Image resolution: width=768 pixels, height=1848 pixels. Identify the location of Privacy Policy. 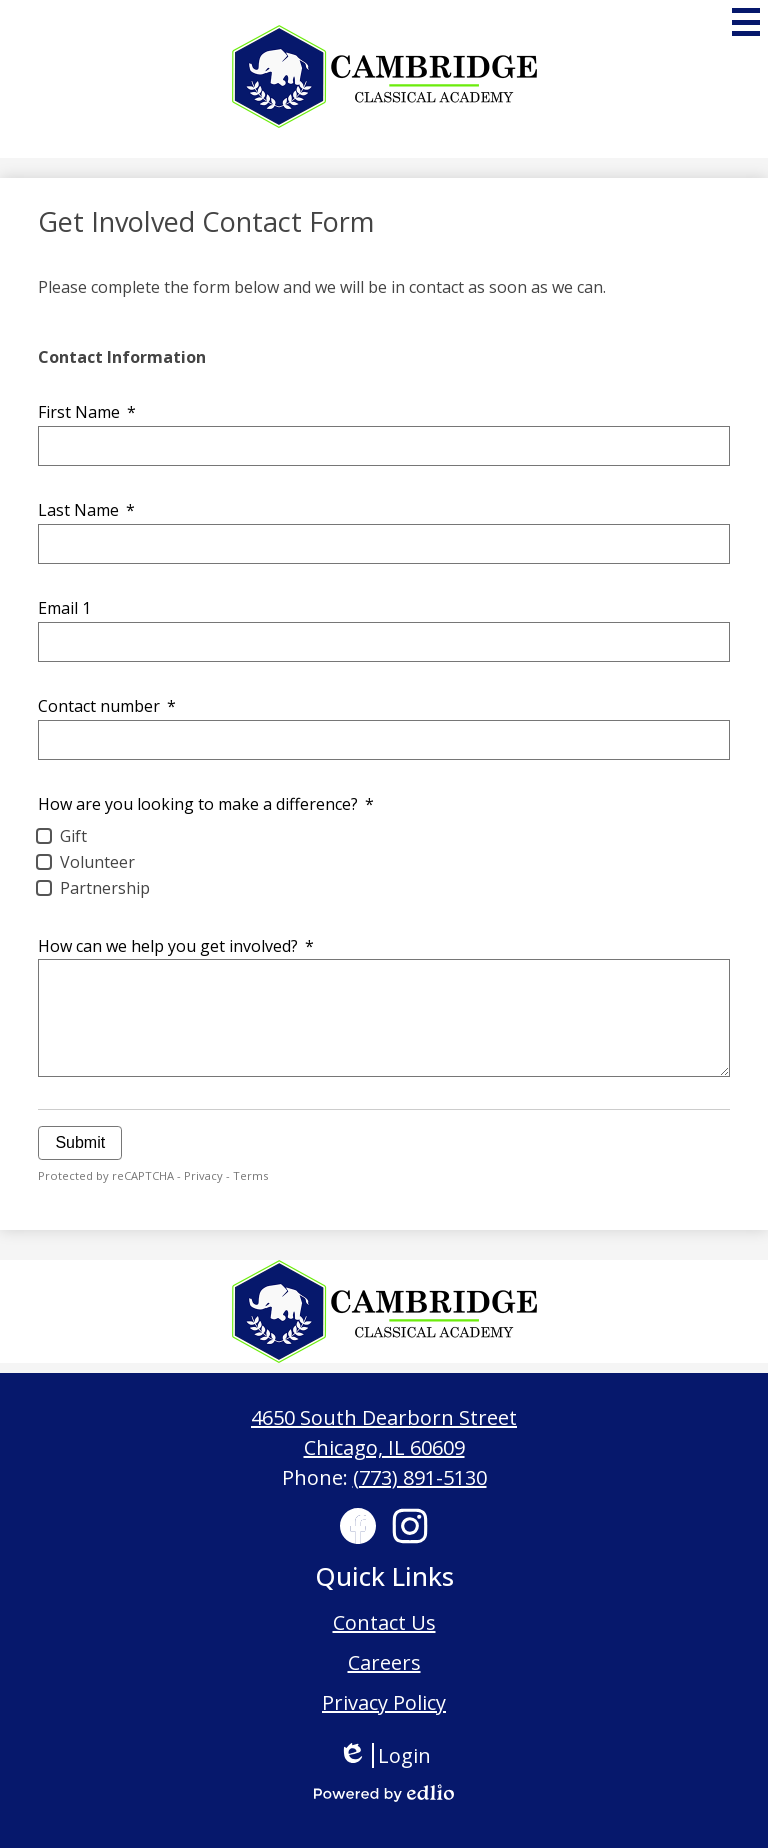
(384, 1702).